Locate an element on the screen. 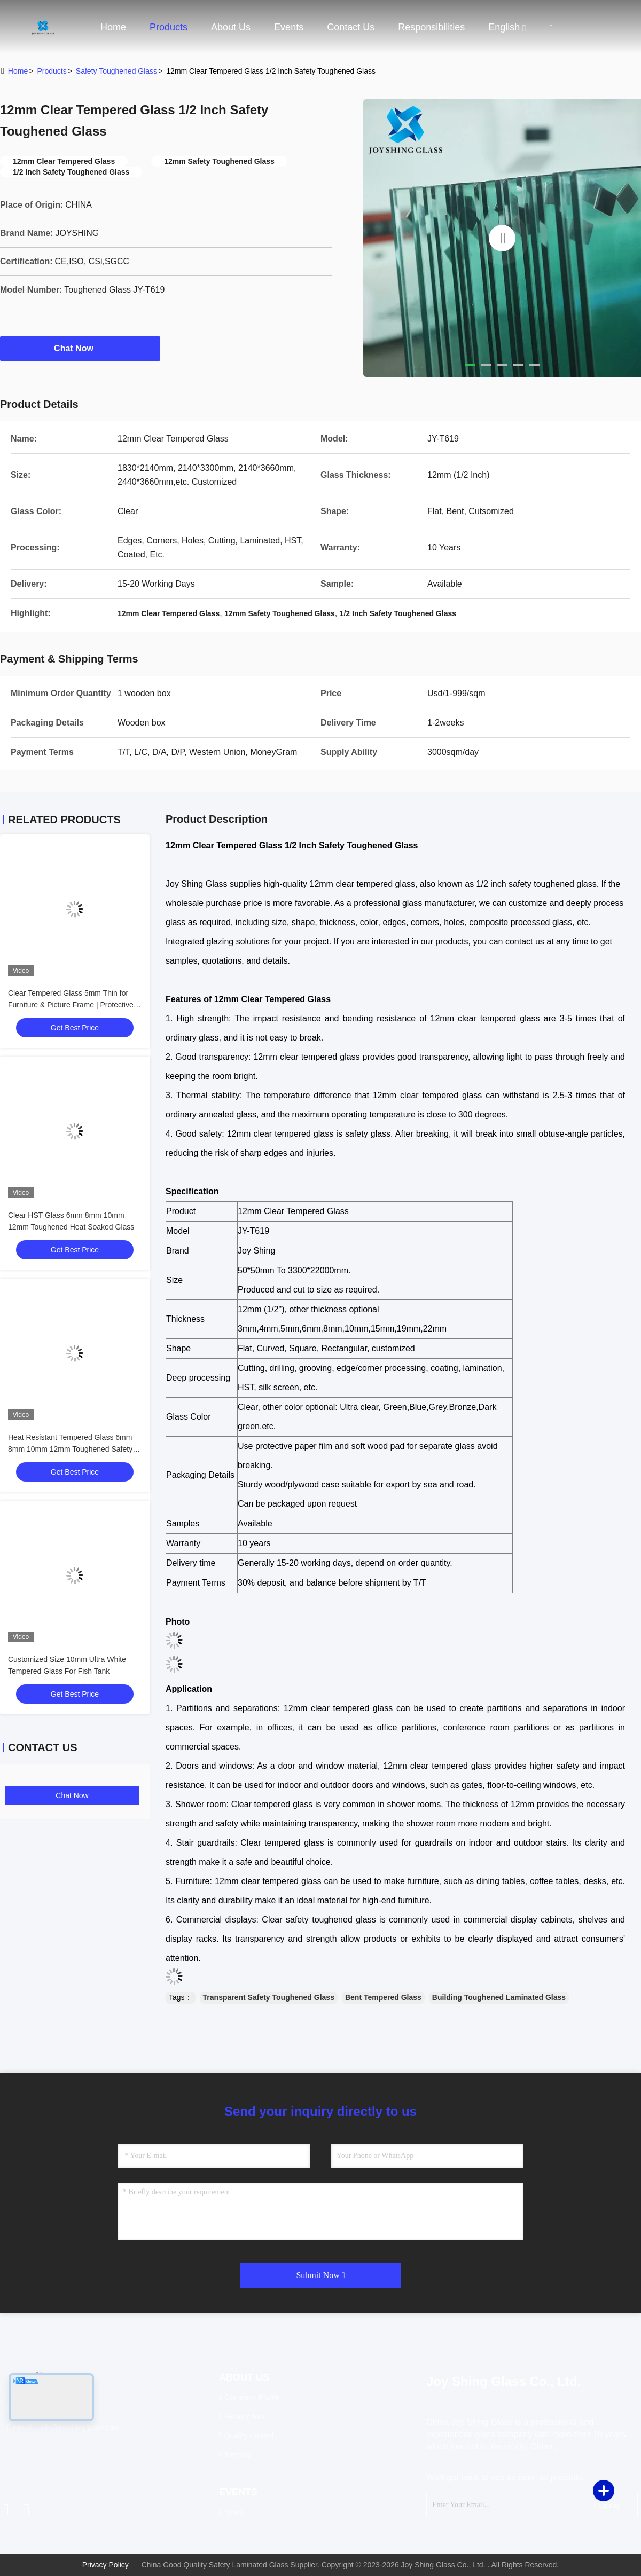 The height and width of the screenshot is (2576, 641). sign up is located at coordinates (606, 2504).